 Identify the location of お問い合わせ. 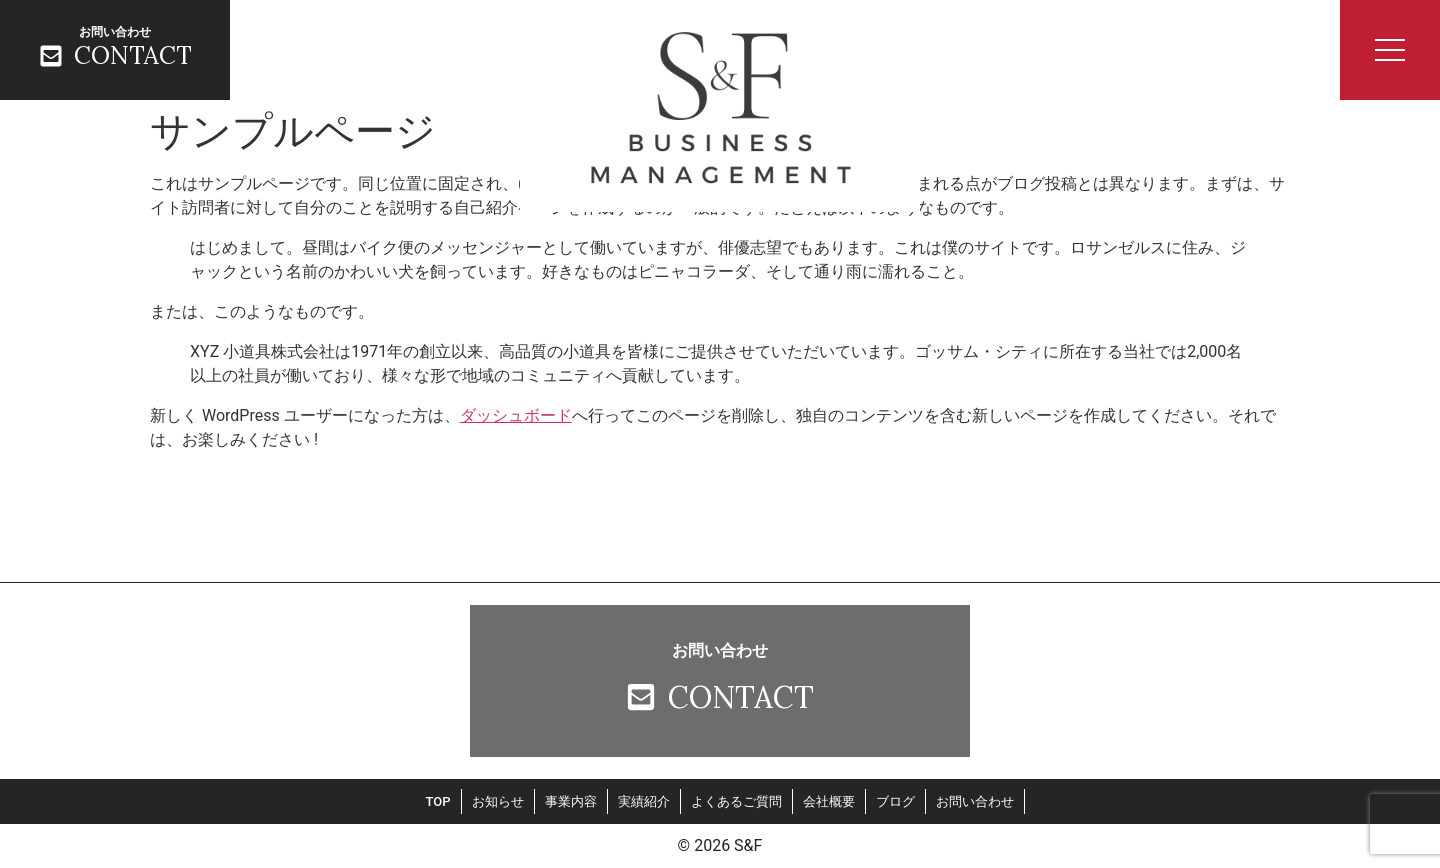
(975, 801).